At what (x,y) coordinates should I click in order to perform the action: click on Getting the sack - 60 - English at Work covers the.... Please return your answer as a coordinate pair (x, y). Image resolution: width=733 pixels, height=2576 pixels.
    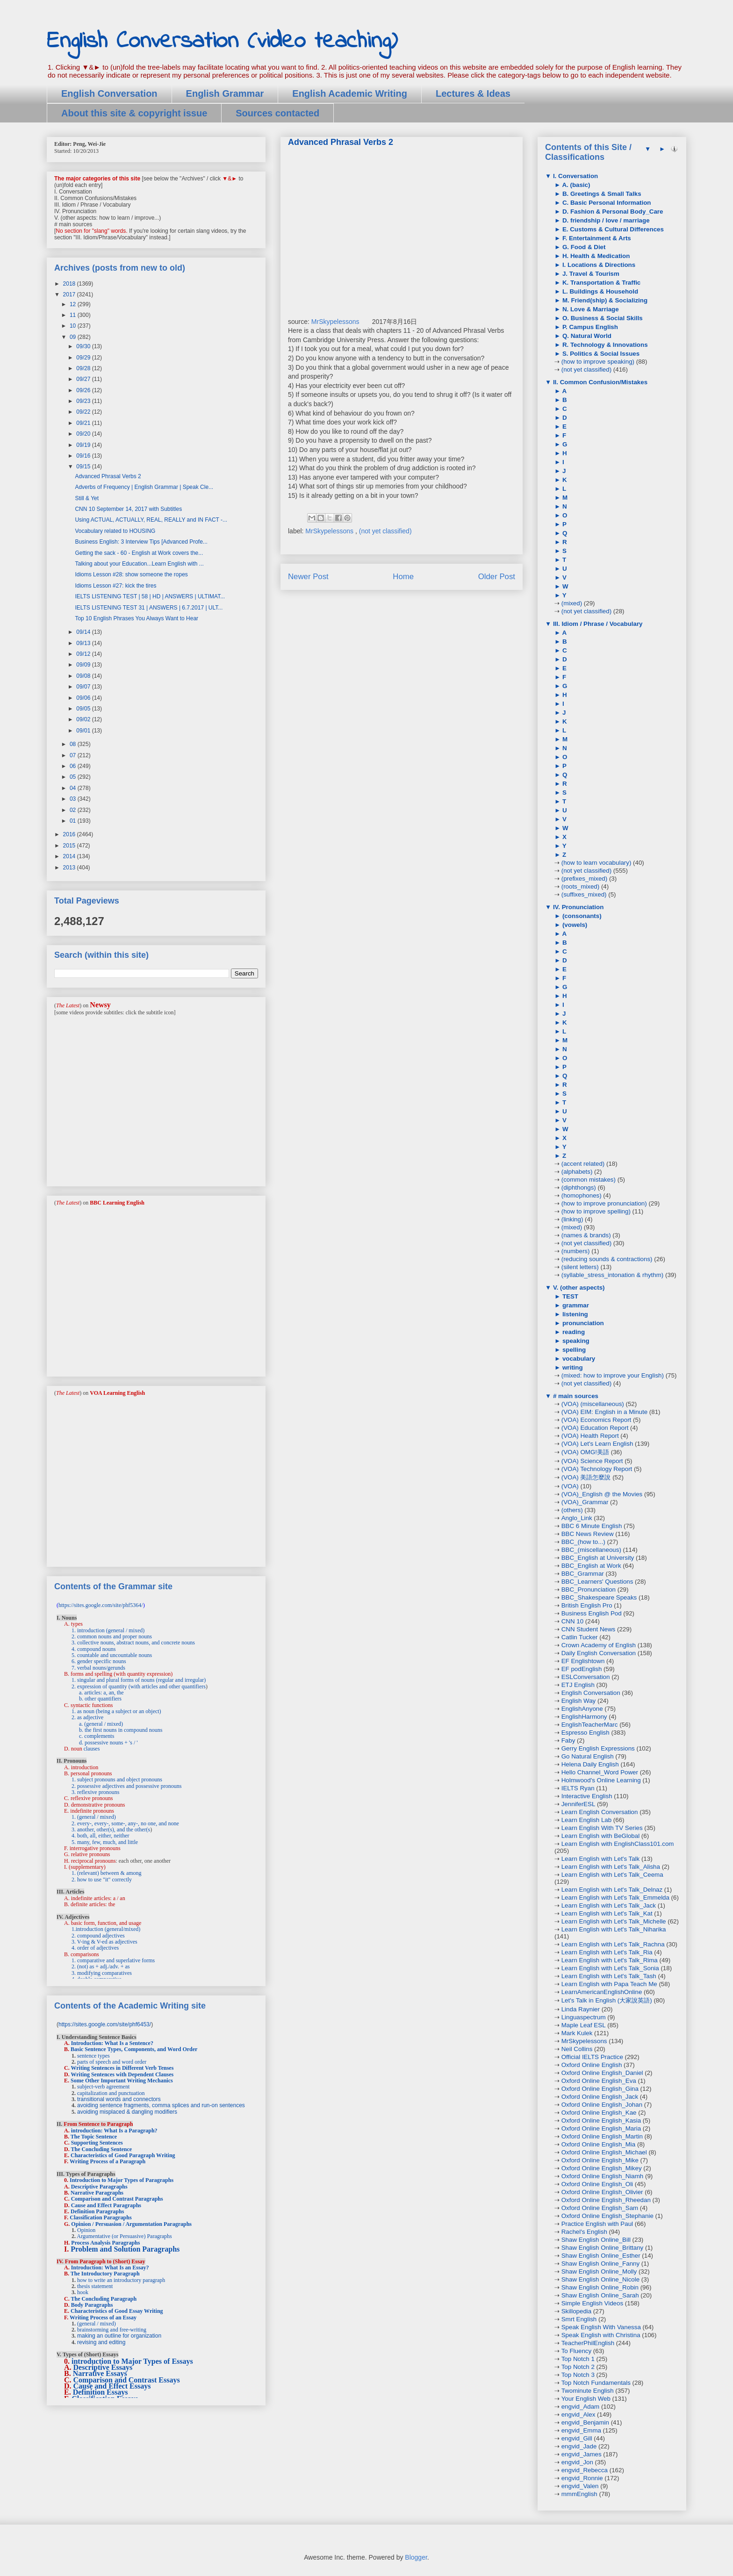
    Looking at the image, I should click on (139, 553).